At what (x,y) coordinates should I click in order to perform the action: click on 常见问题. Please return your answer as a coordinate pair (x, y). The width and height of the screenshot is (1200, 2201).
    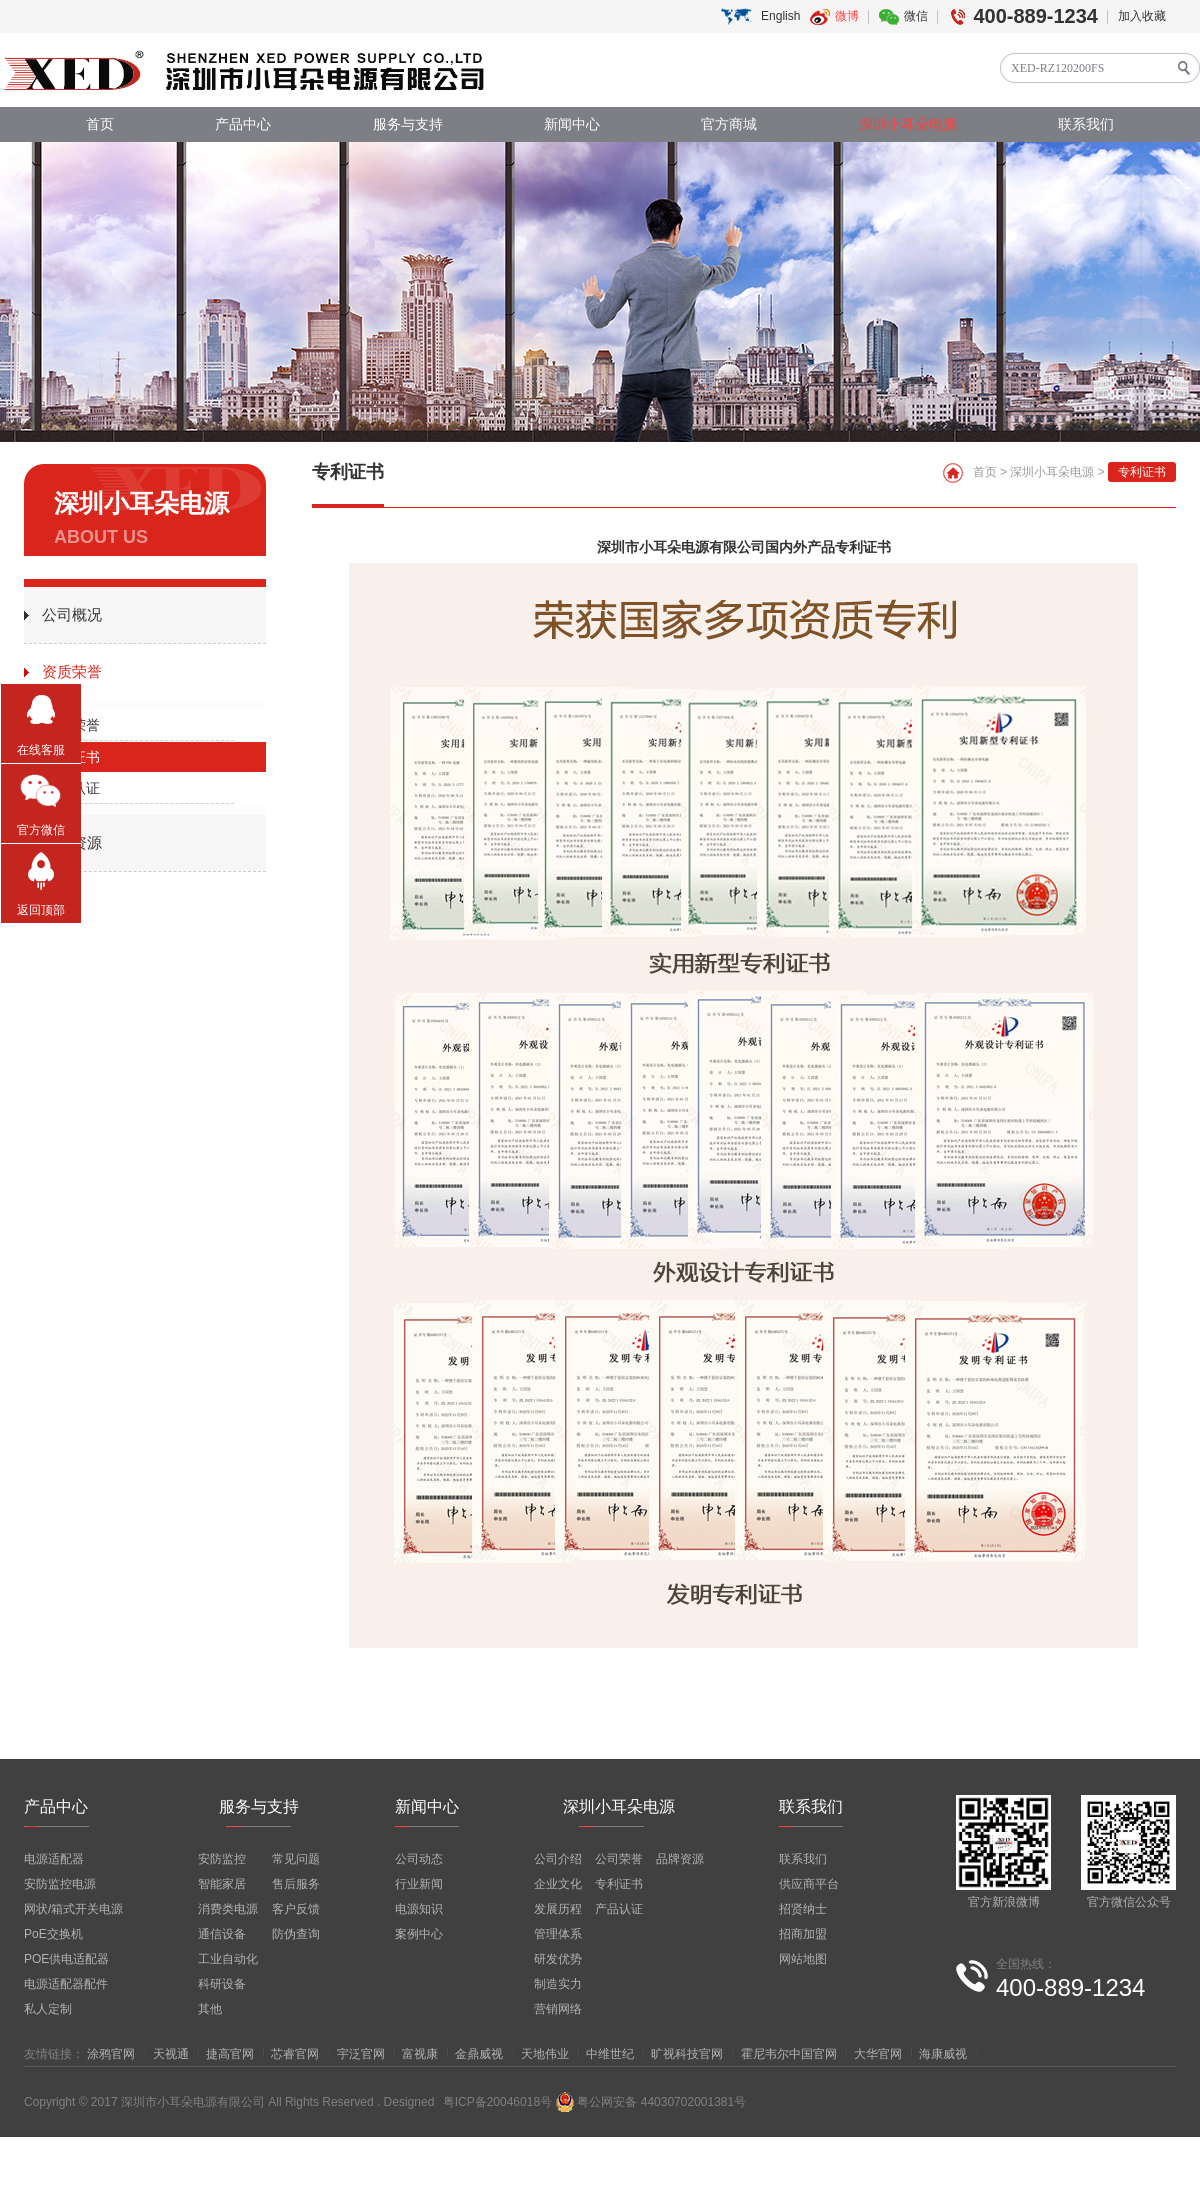
    Looking at the image, I should click on (296, 1859).